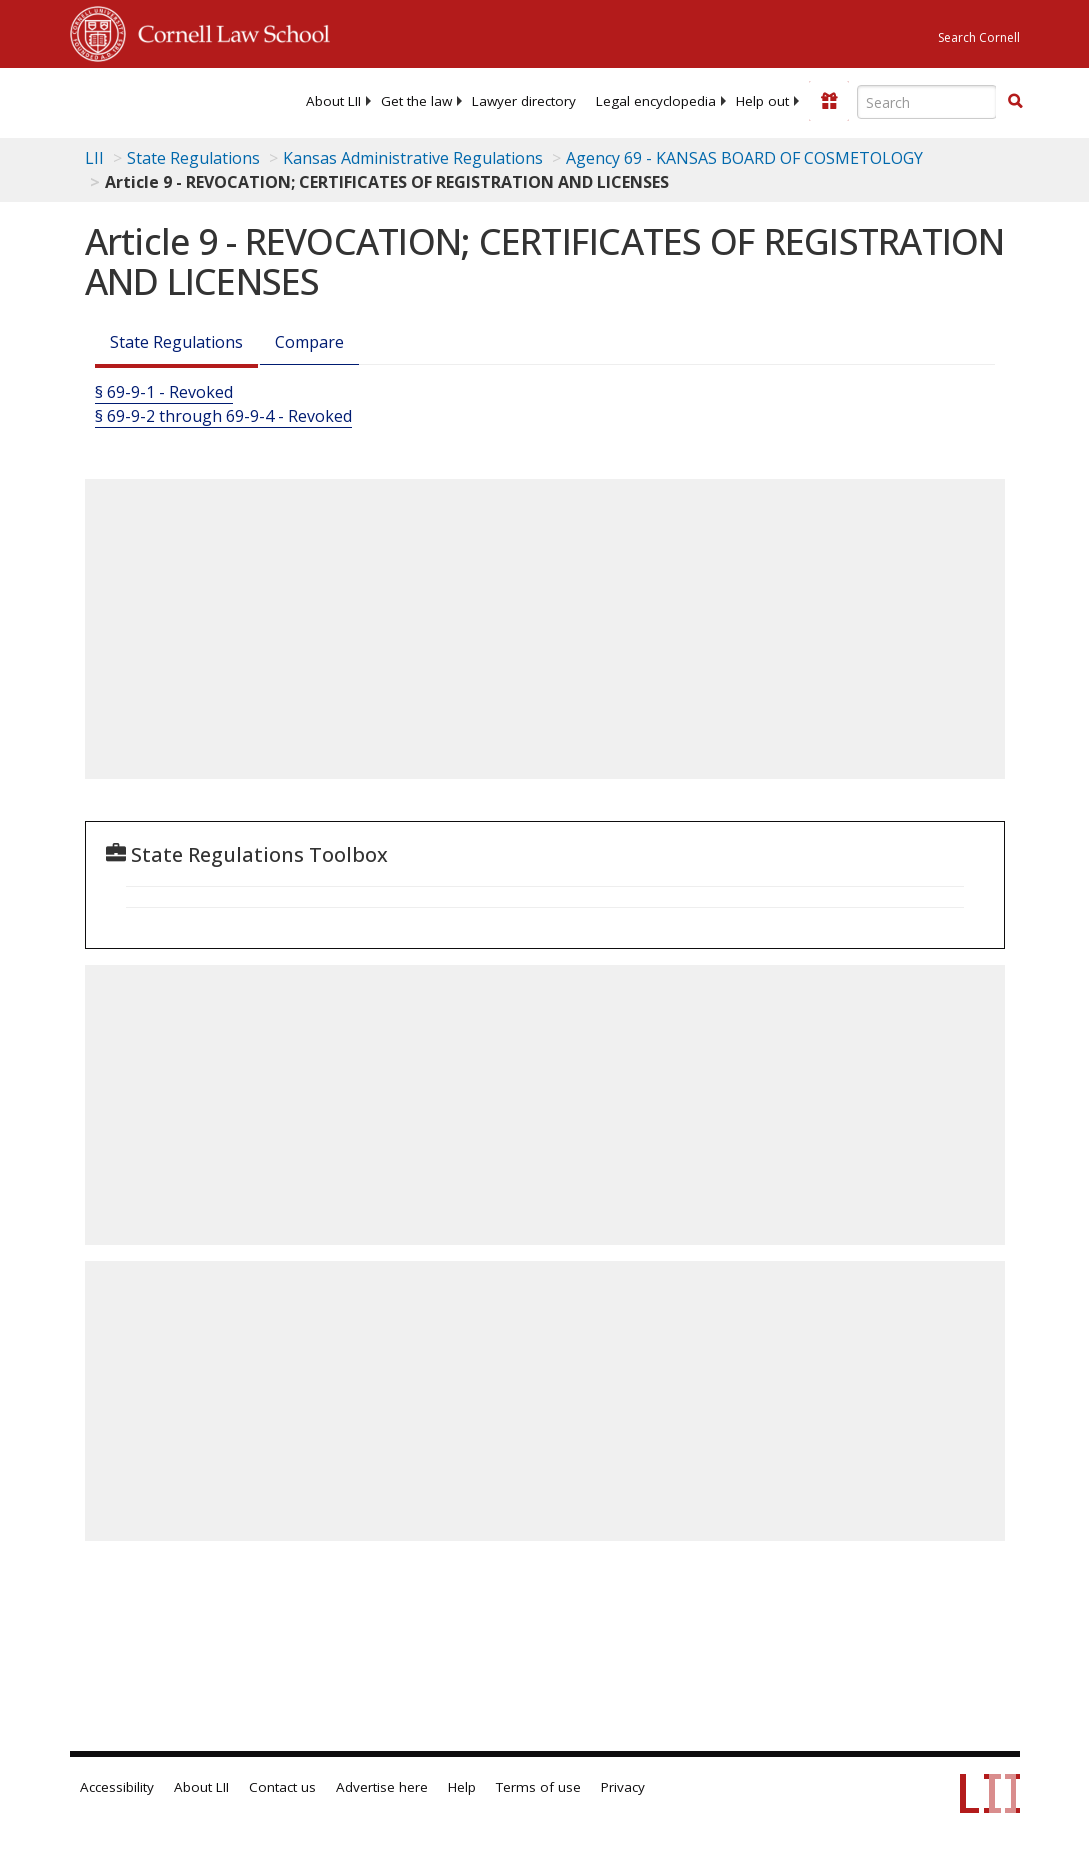  What do you see at coordinates (744, 158) in the screenshot?
I see `Agency 69 - KANSAS BOARD OF COSMETOLOGY` at bounding box center [744, 158].